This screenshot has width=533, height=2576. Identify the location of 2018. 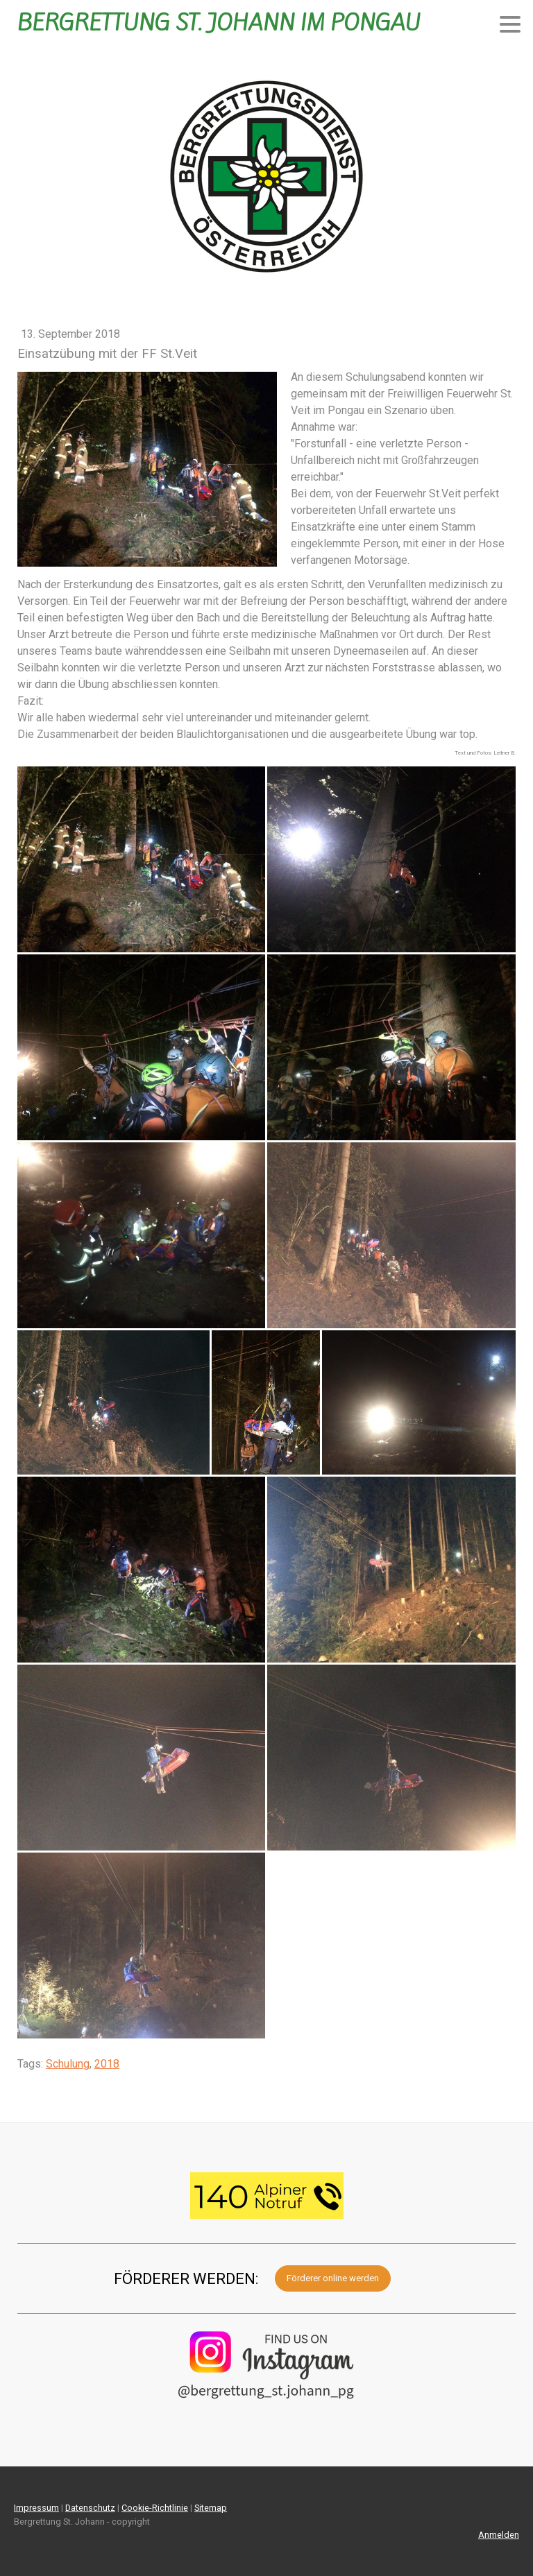
(106, 2063).